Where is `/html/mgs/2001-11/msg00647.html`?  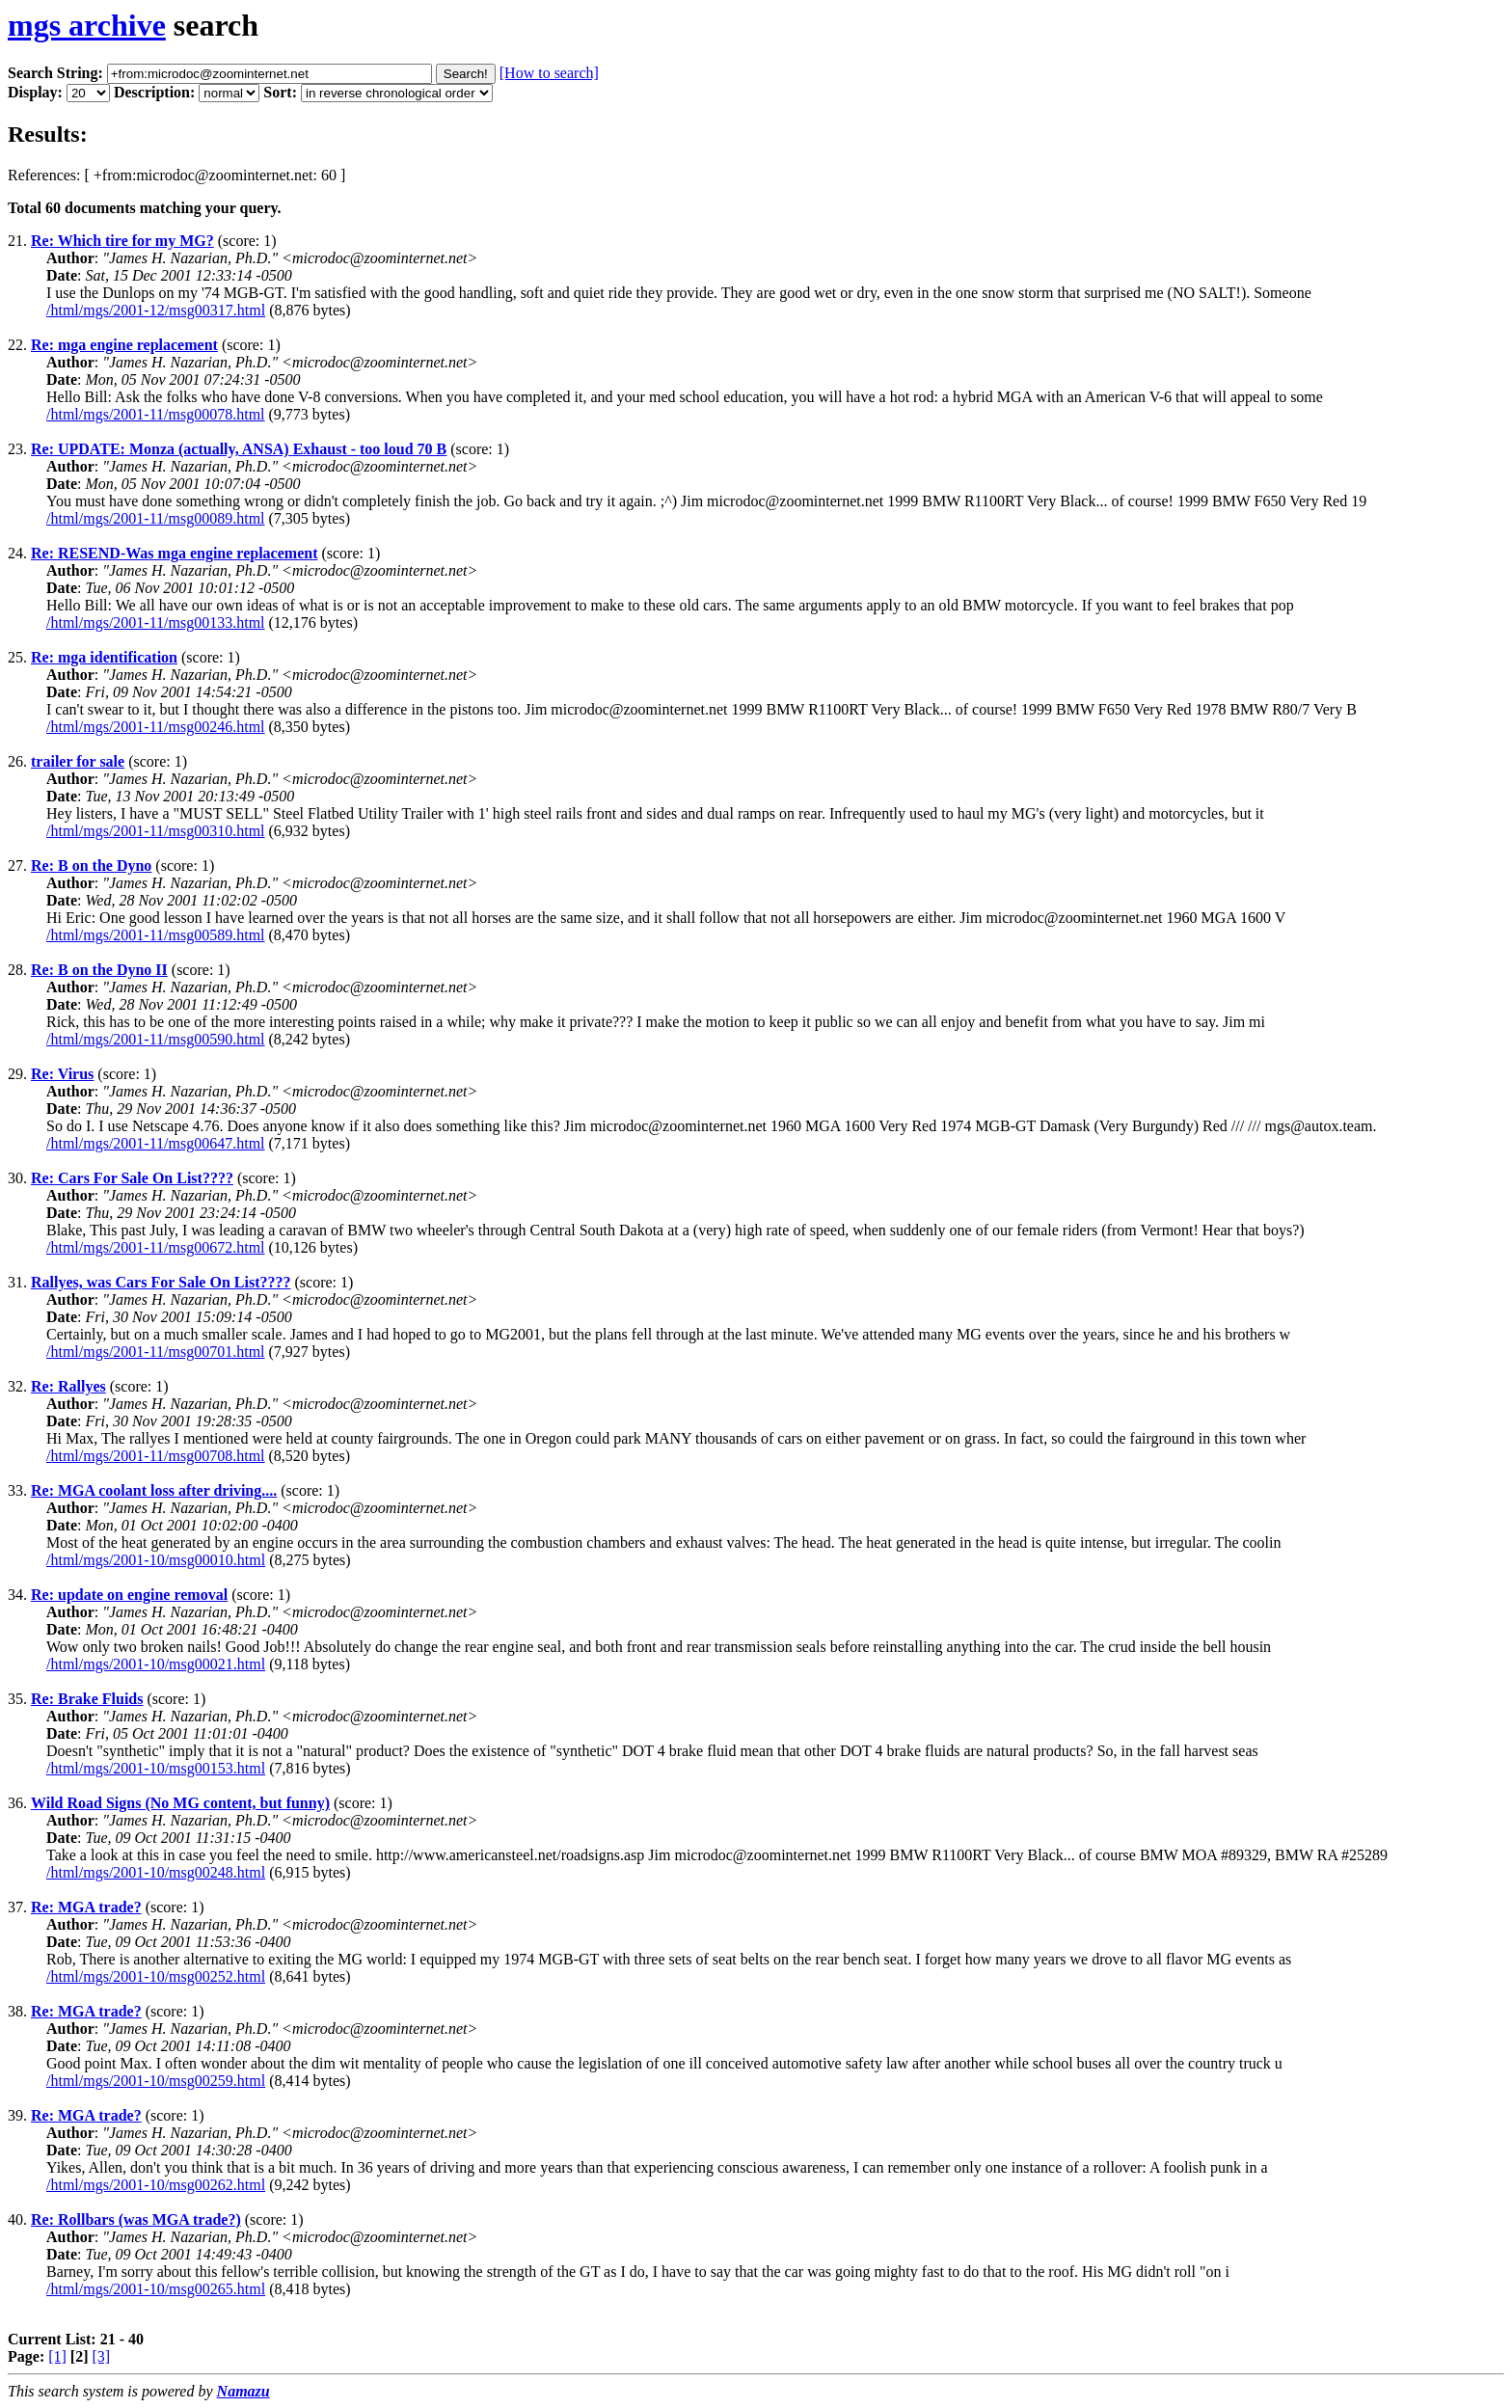
/html/mgs/2001-11/msg00647.html is located at coordinates (155, 1143).